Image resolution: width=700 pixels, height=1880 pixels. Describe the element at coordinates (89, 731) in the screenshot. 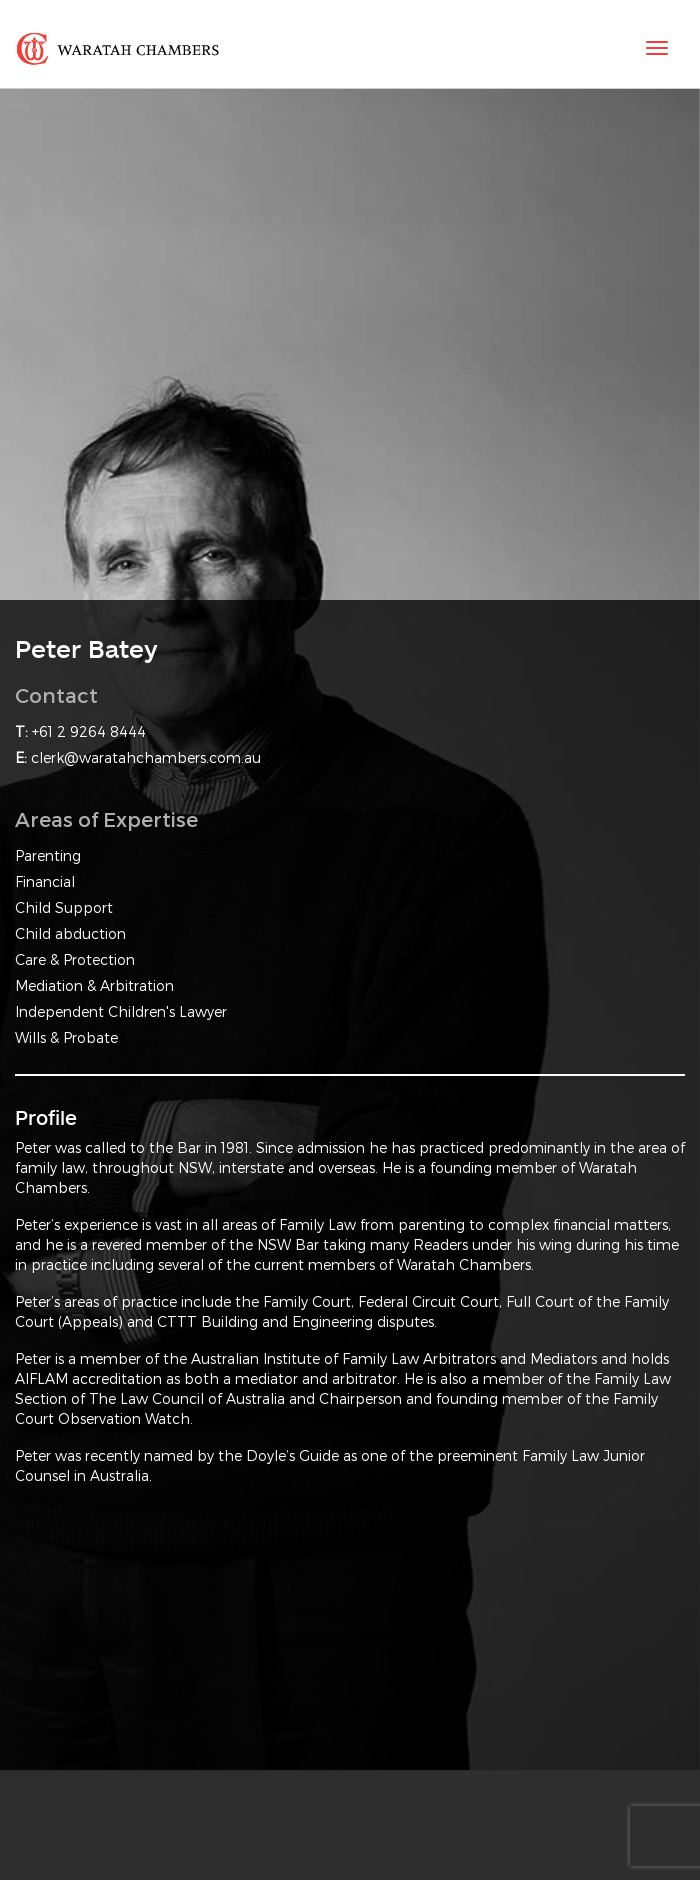

I see `+61 2 9264 8444` at that location.